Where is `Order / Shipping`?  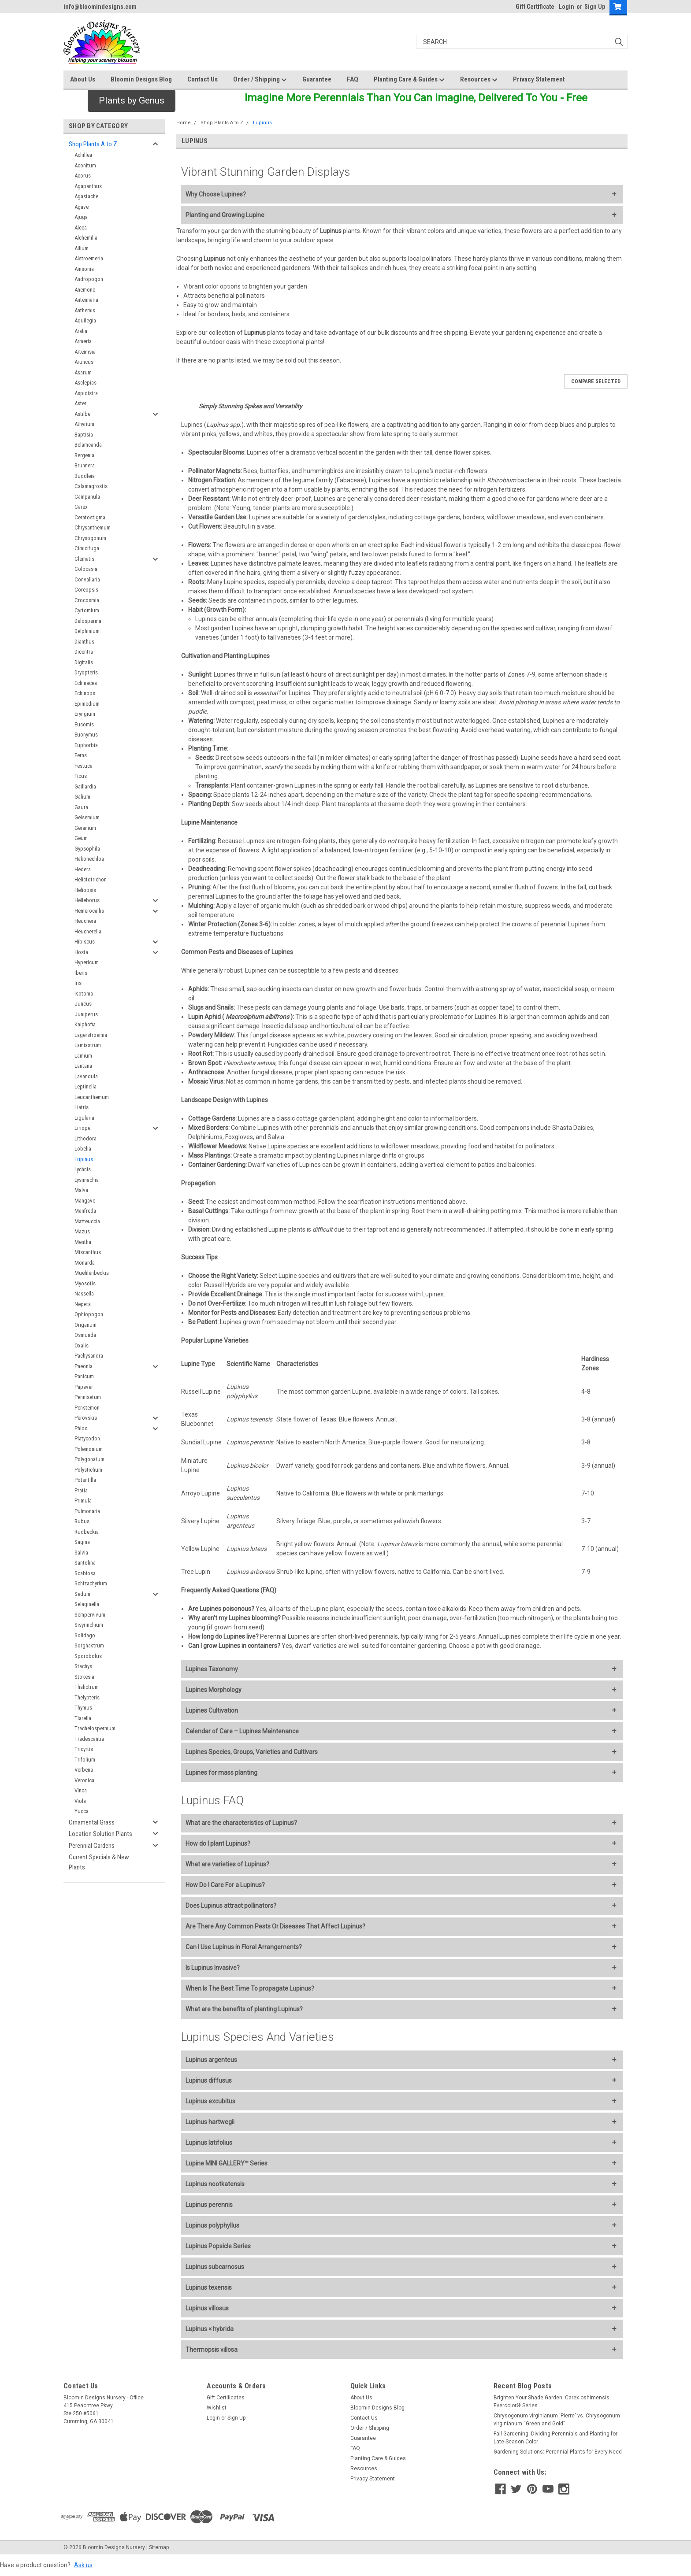 Order / Shipping is located at coordinates (260, 79).